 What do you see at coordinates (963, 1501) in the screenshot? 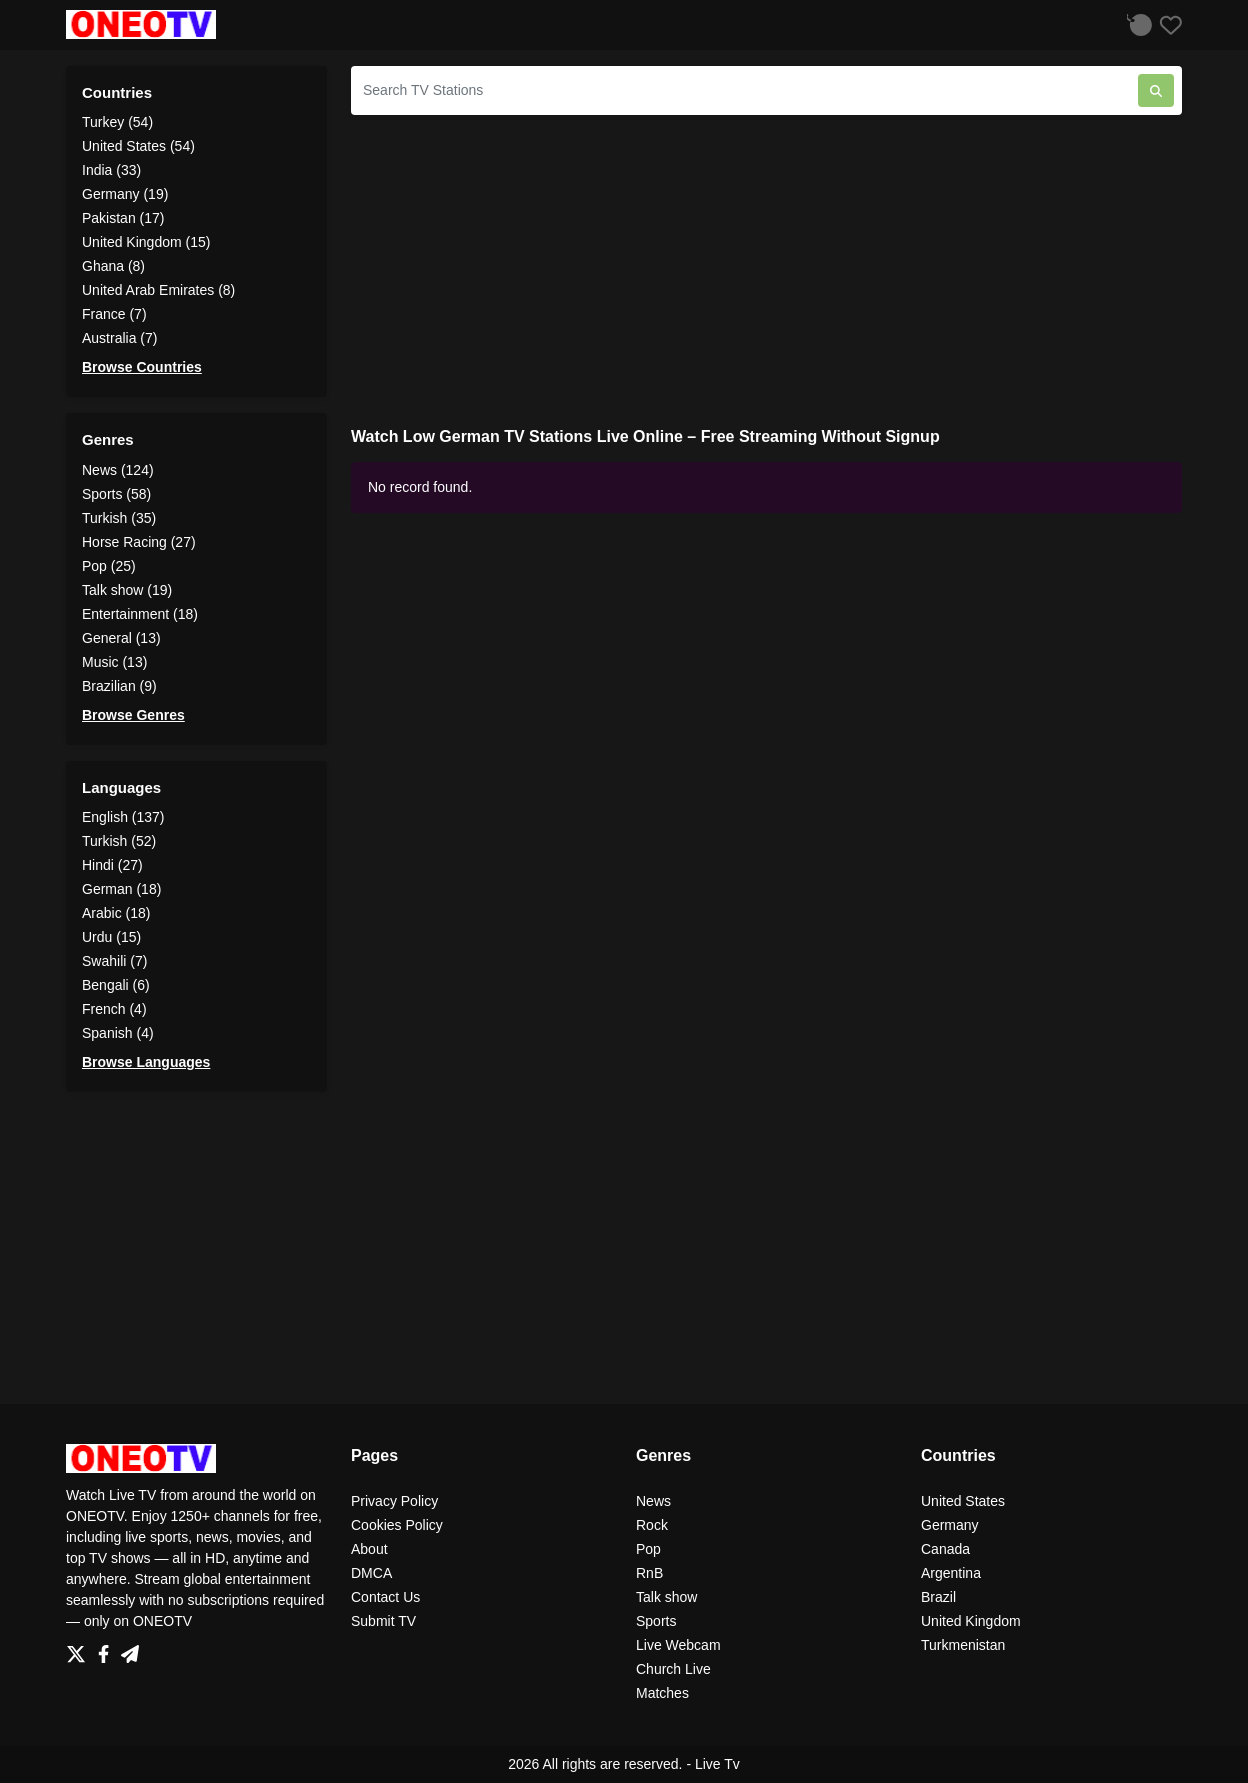
I see `United States` at bounding box center [963, 1501].